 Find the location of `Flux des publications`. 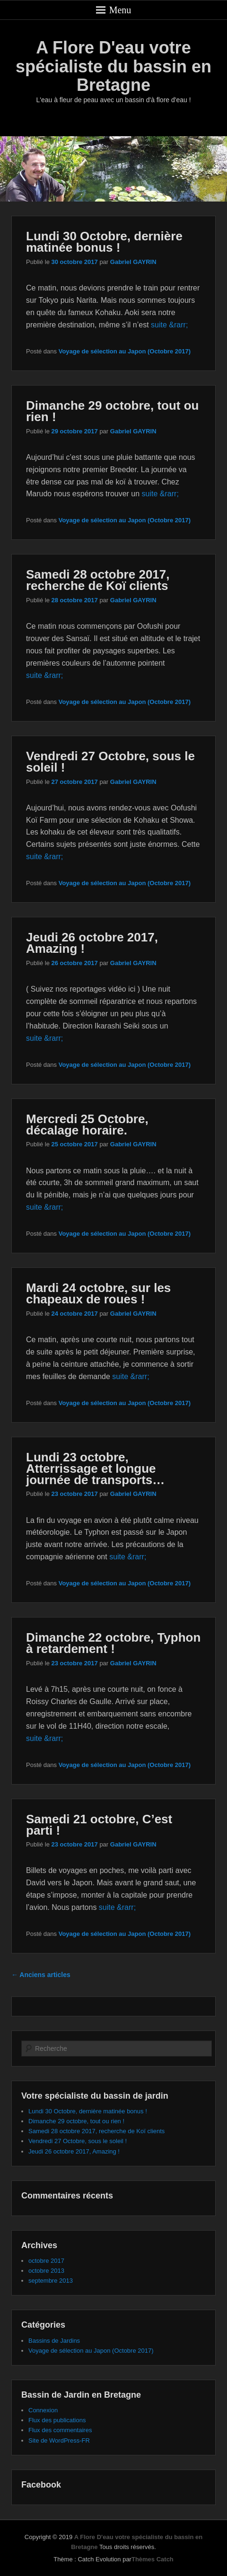

Flux des publications is located at coordinates (57, 2420).